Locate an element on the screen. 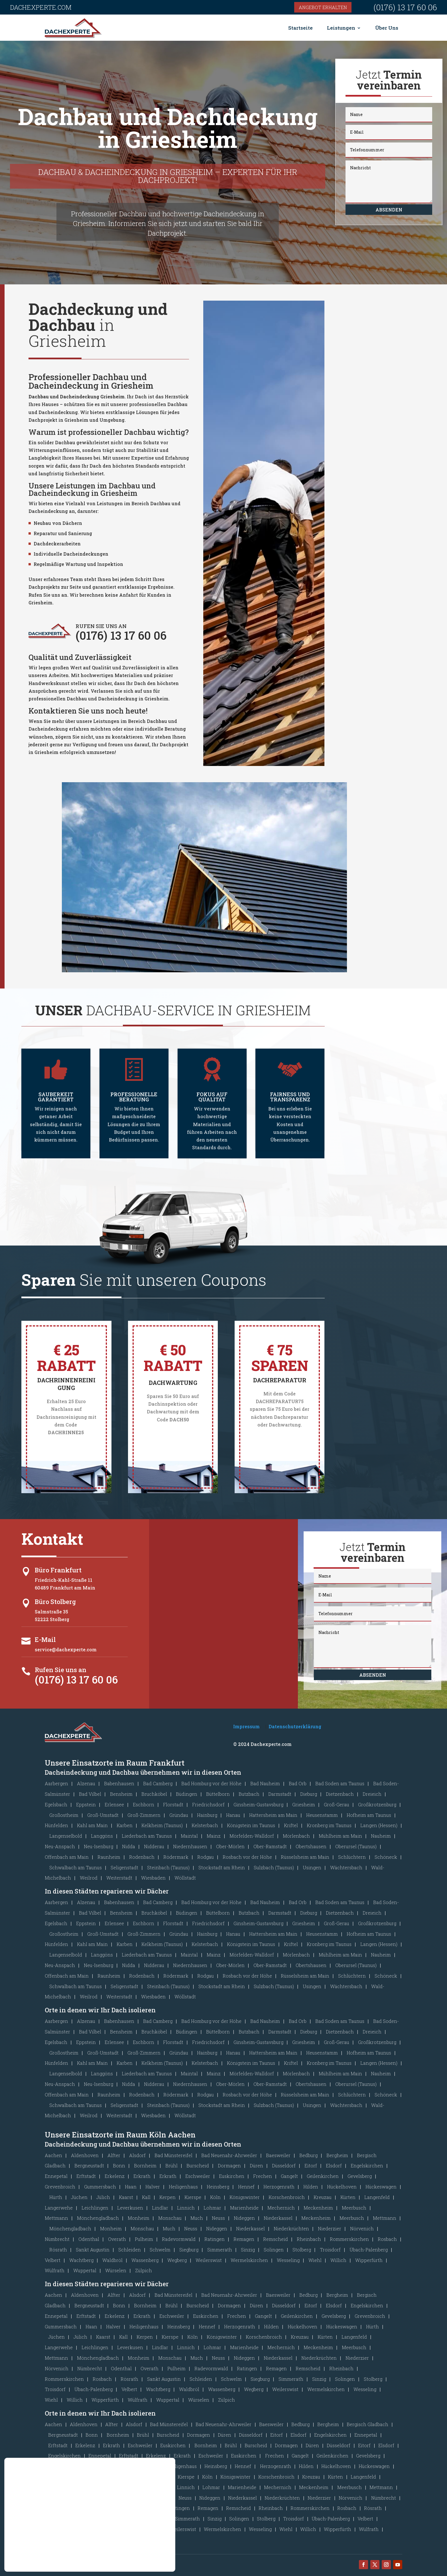  Schlüchtern is located at coordinates (352, 1857).